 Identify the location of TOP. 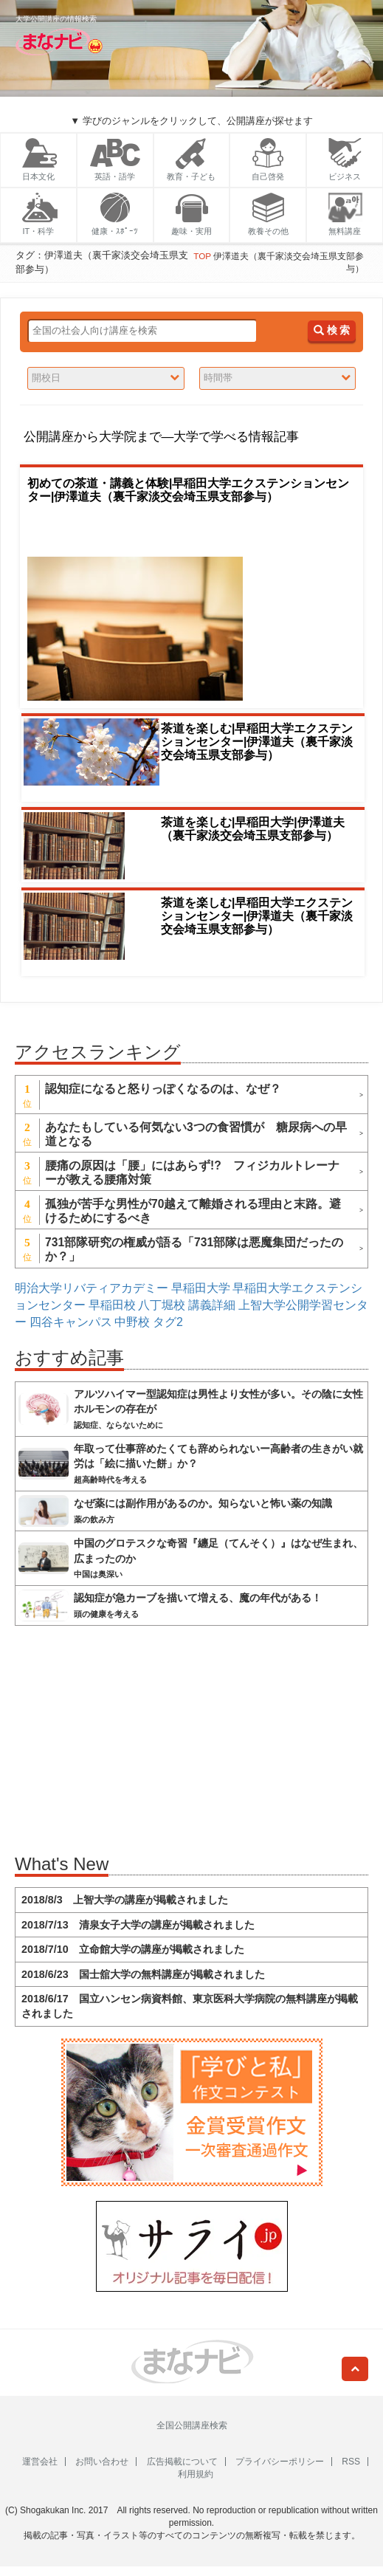
(202, 256).